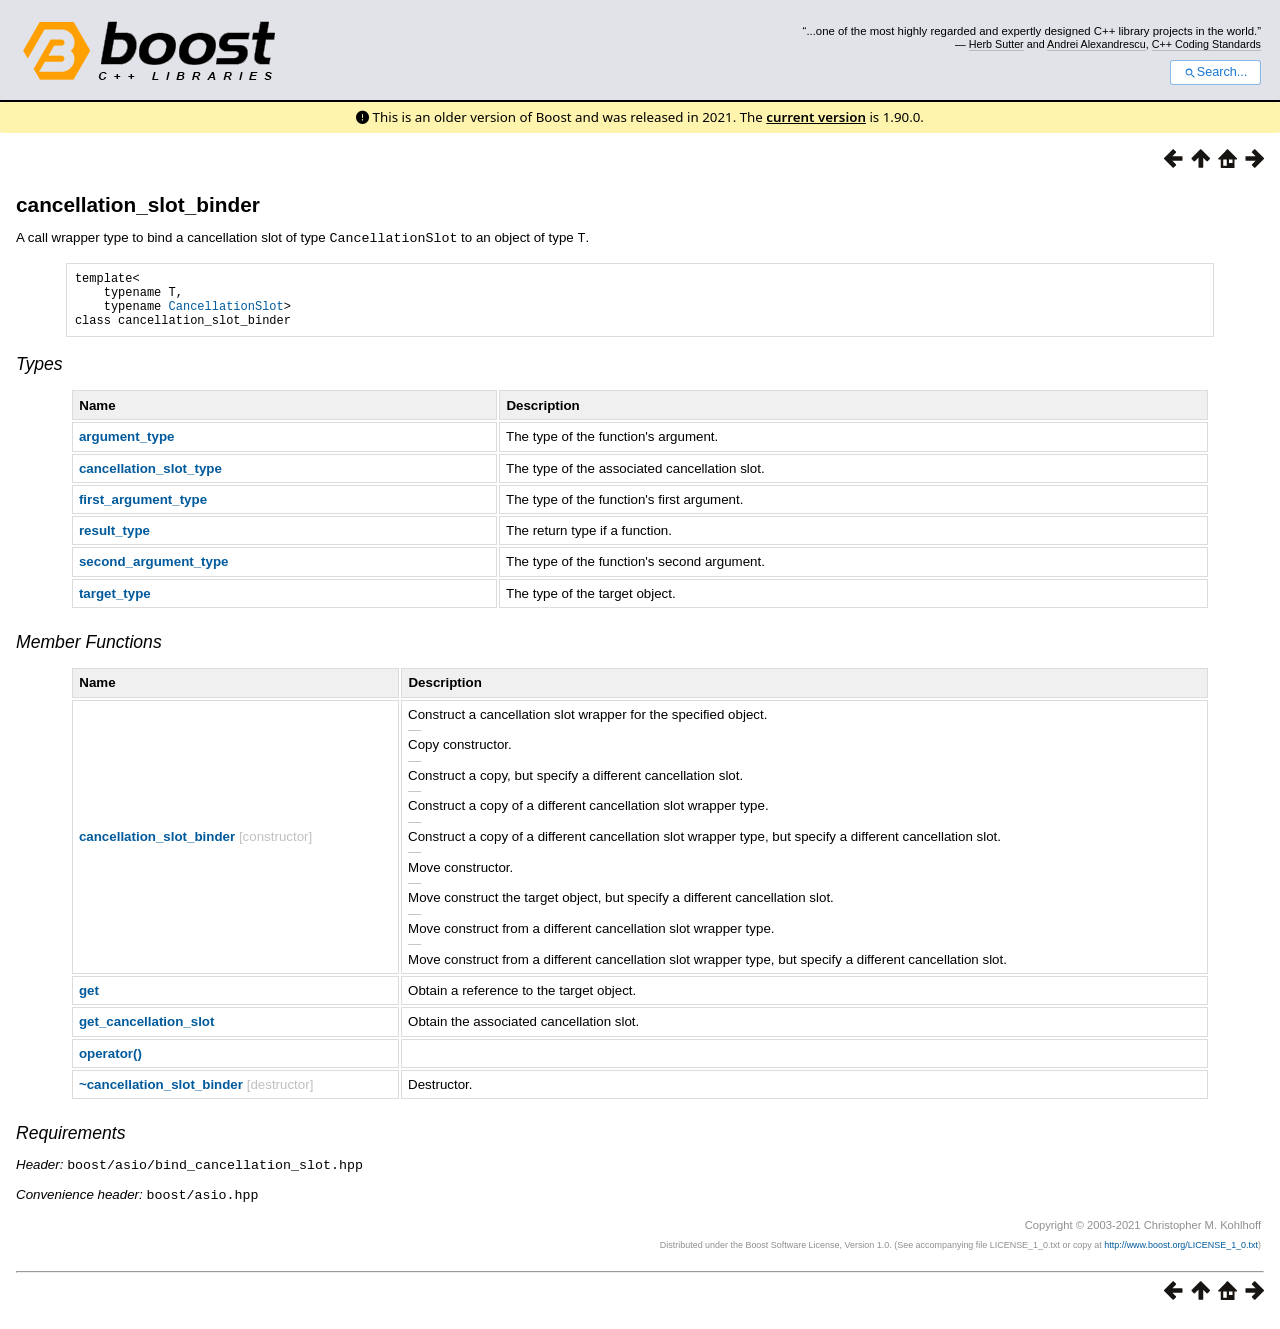  Describe the element at coordinates (39, 375) in the screenshot. I see `Types` at that location.